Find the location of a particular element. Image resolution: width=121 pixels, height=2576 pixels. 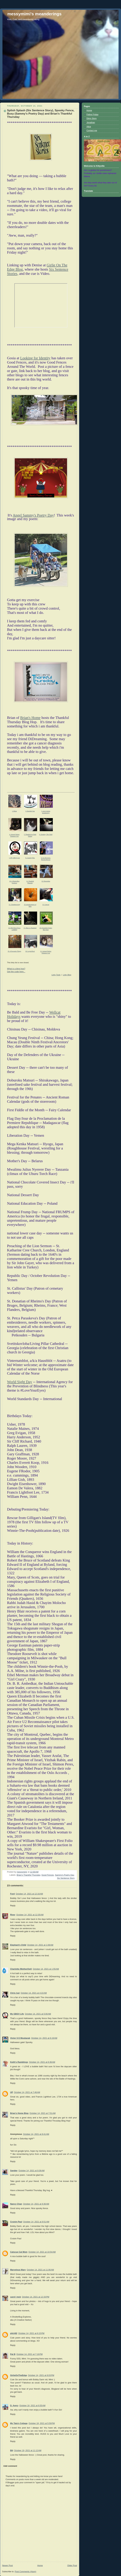

Brian's Home Blog is located at coordinates (19, 2113).